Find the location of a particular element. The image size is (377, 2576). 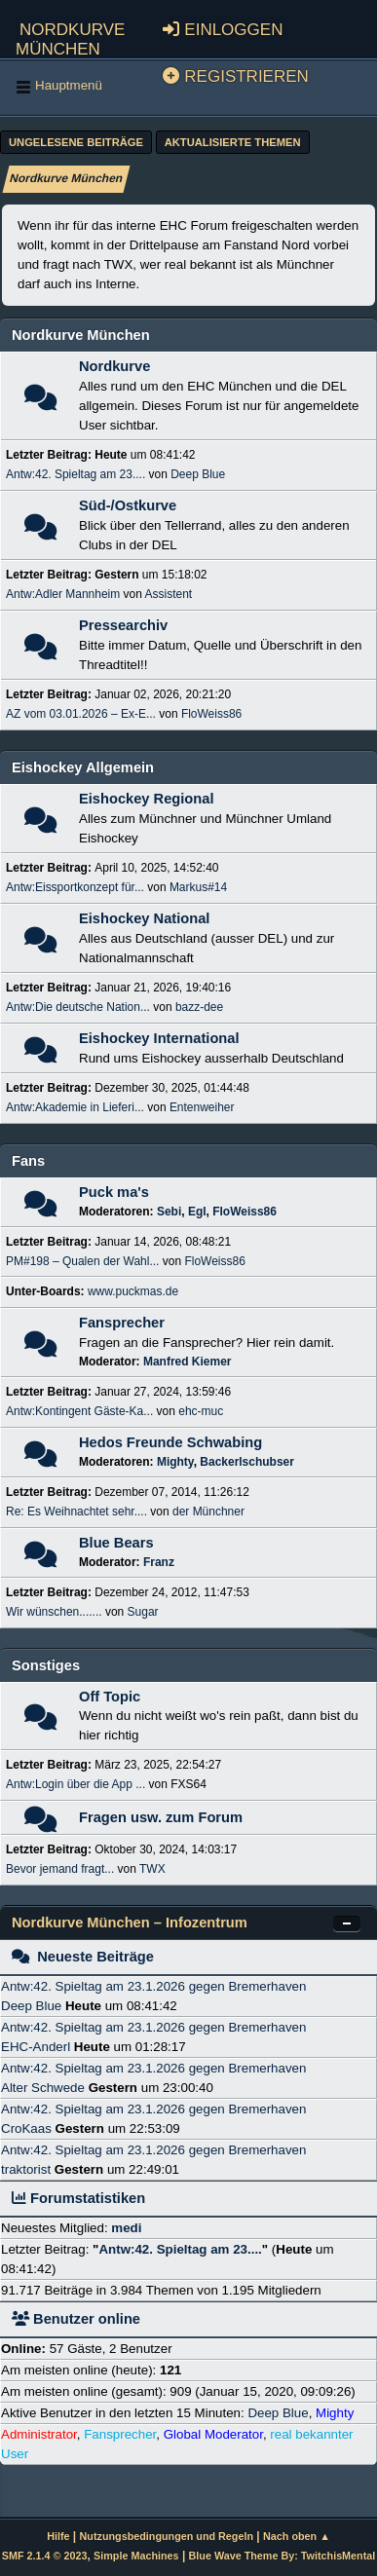

Fansprecher is located at coordinates (122, 1322).